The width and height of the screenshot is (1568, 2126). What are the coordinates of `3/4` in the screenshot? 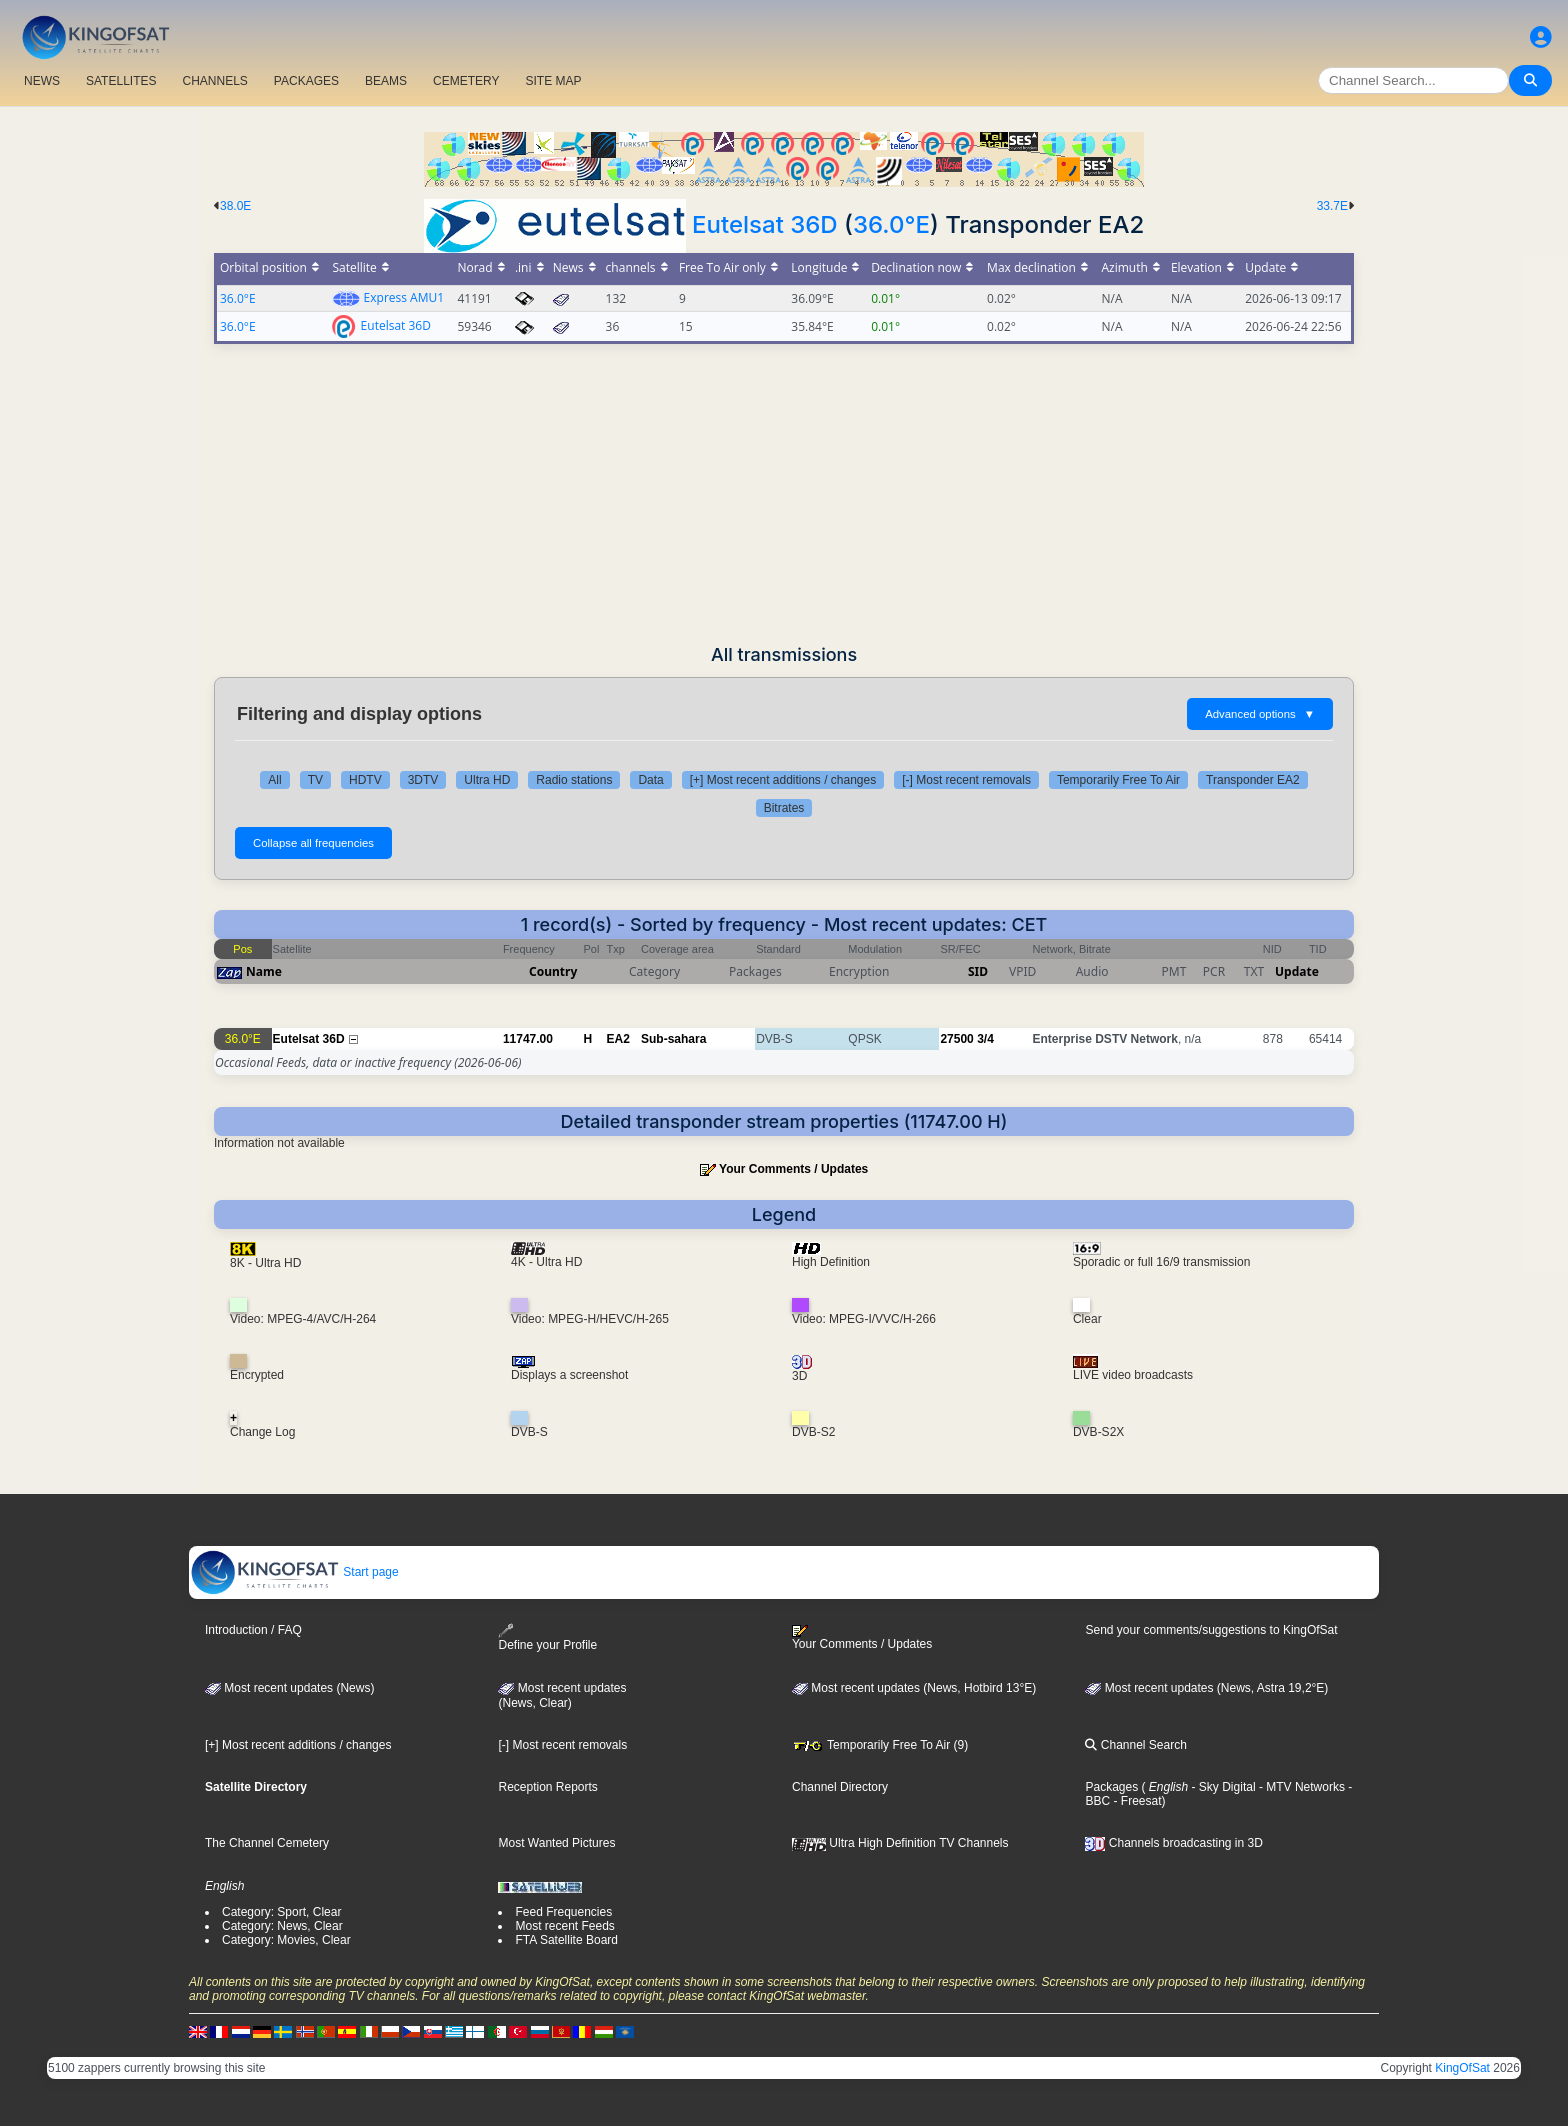 It's located at (985, 1039).